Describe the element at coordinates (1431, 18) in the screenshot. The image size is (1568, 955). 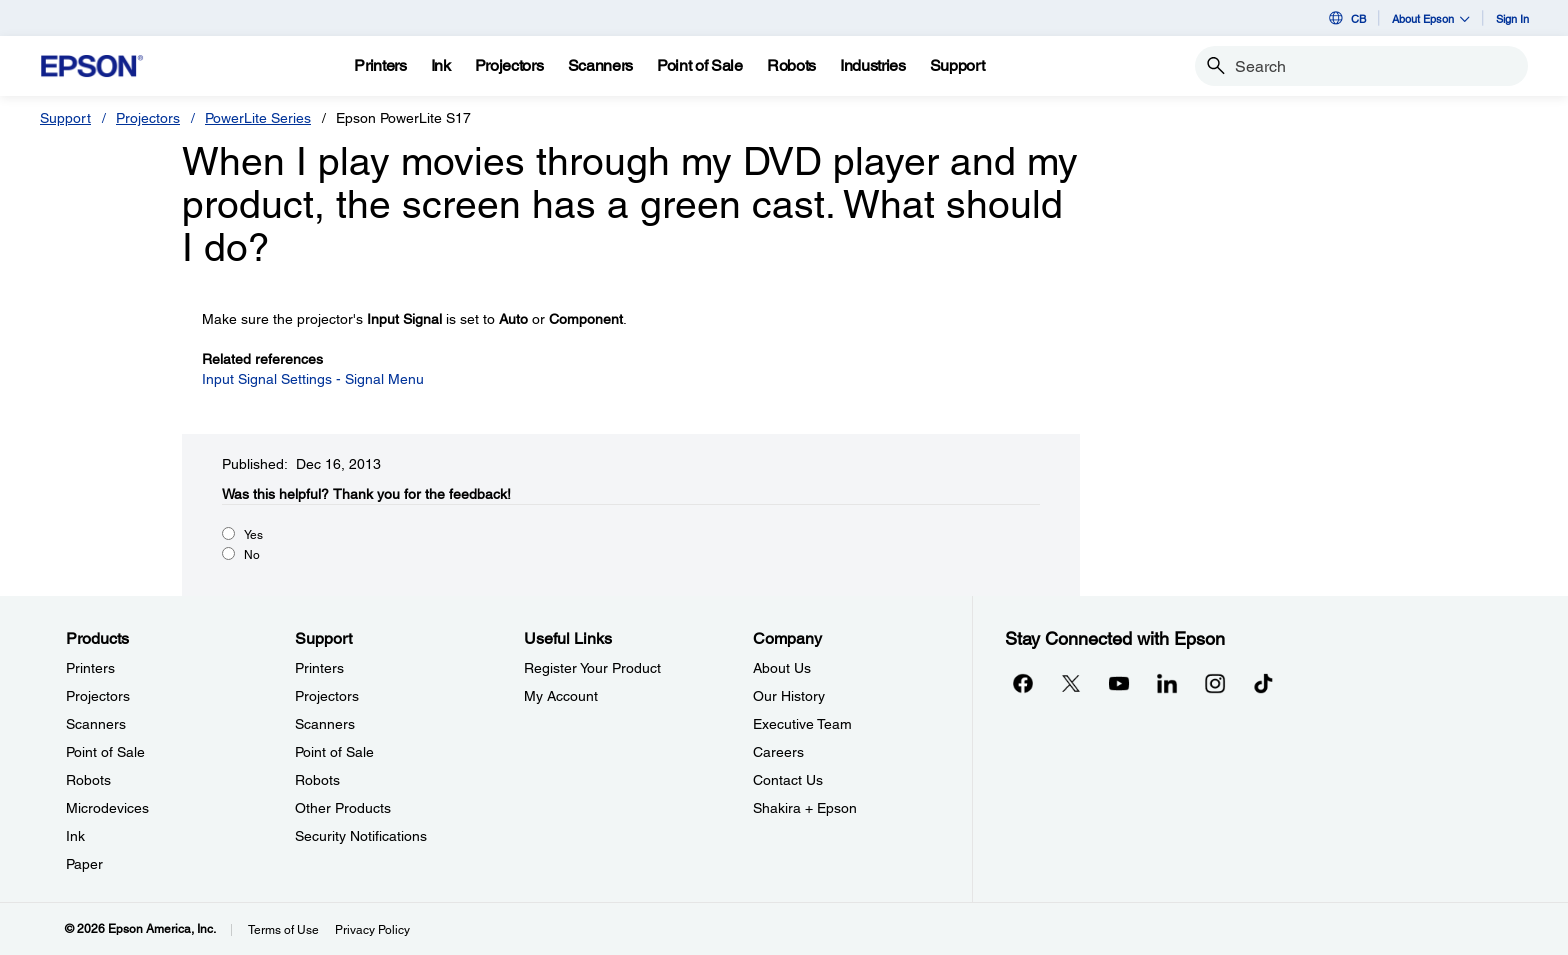
I see `About Epson [button]` at that location.